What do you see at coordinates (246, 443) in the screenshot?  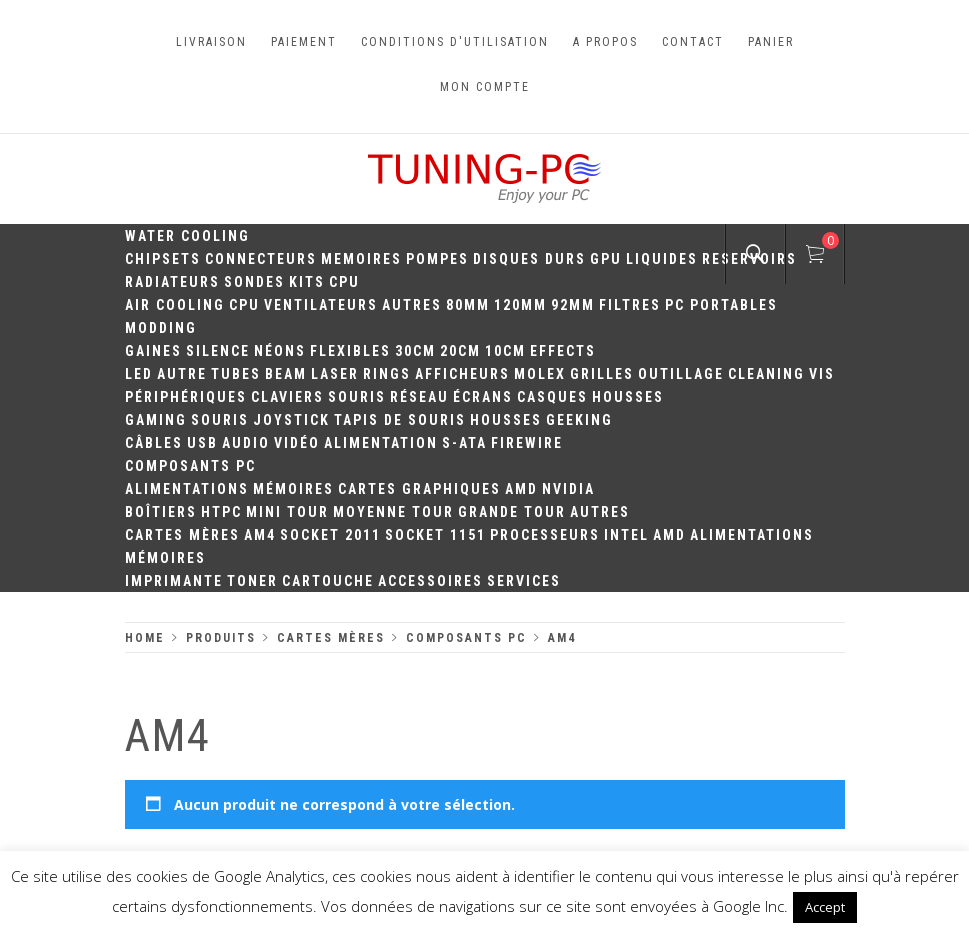 I see `Audio` at bounding box center [246, 443].